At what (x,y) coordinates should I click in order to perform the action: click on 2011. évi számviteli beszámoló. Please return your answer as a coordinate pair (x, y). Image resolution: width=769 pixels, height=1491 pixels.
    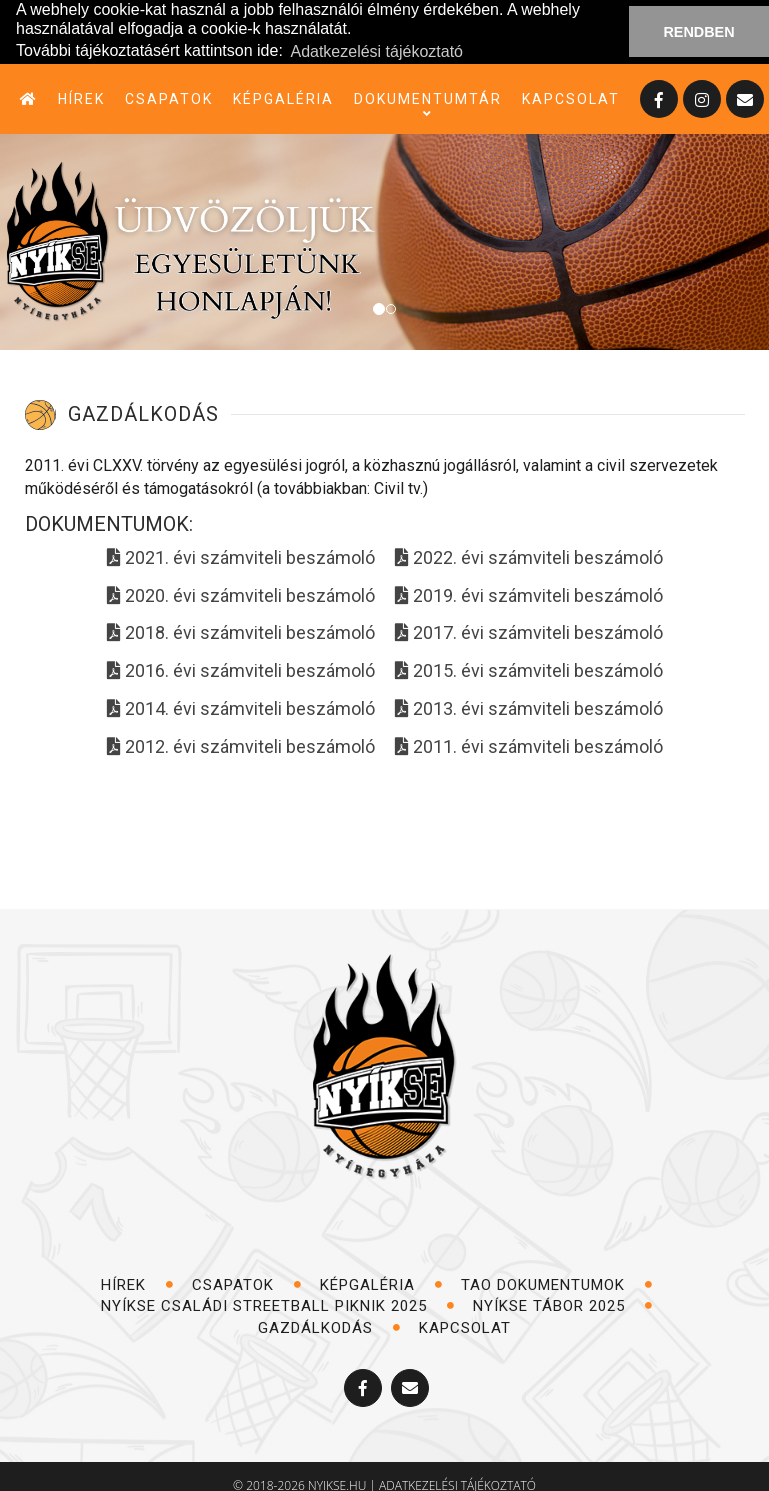
    Looking at the image, I should click on (529, 745).